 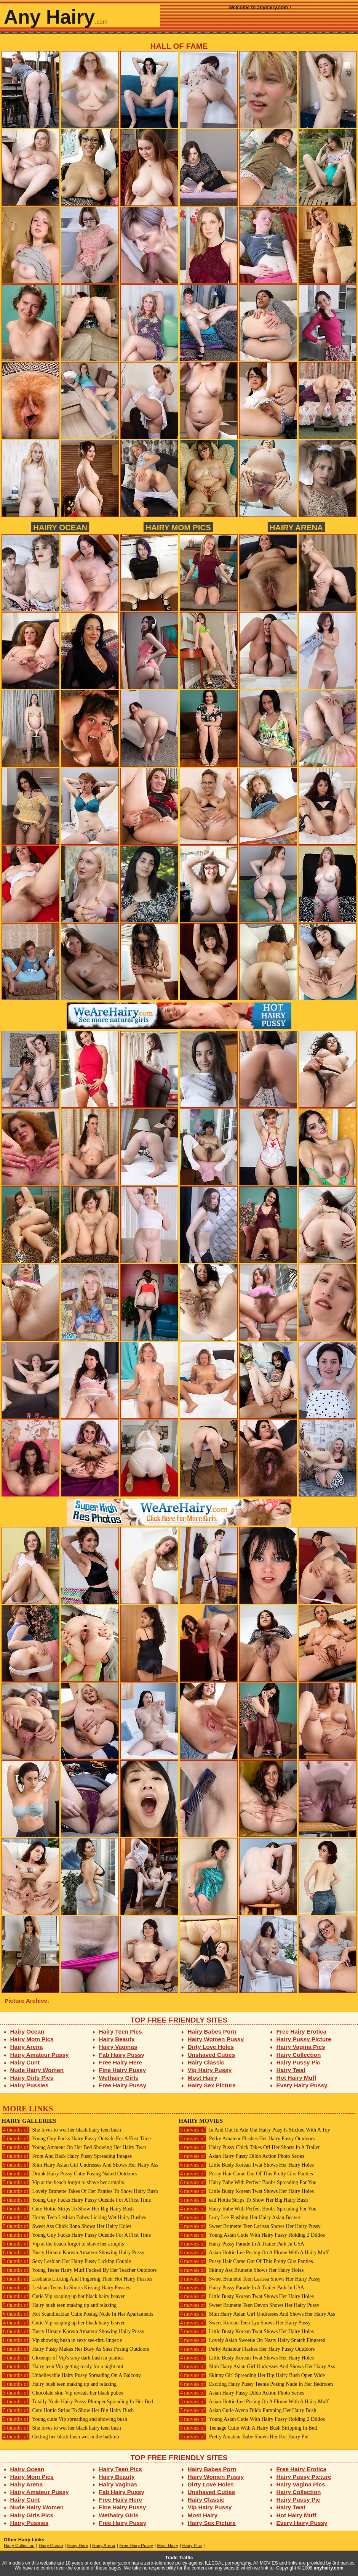 What do you see at coordinates (241, 2270) in the screenshot?
I see `Skinny Ass Brunette Shows Her Hairy Holes` at bounding box center [241, 2270].